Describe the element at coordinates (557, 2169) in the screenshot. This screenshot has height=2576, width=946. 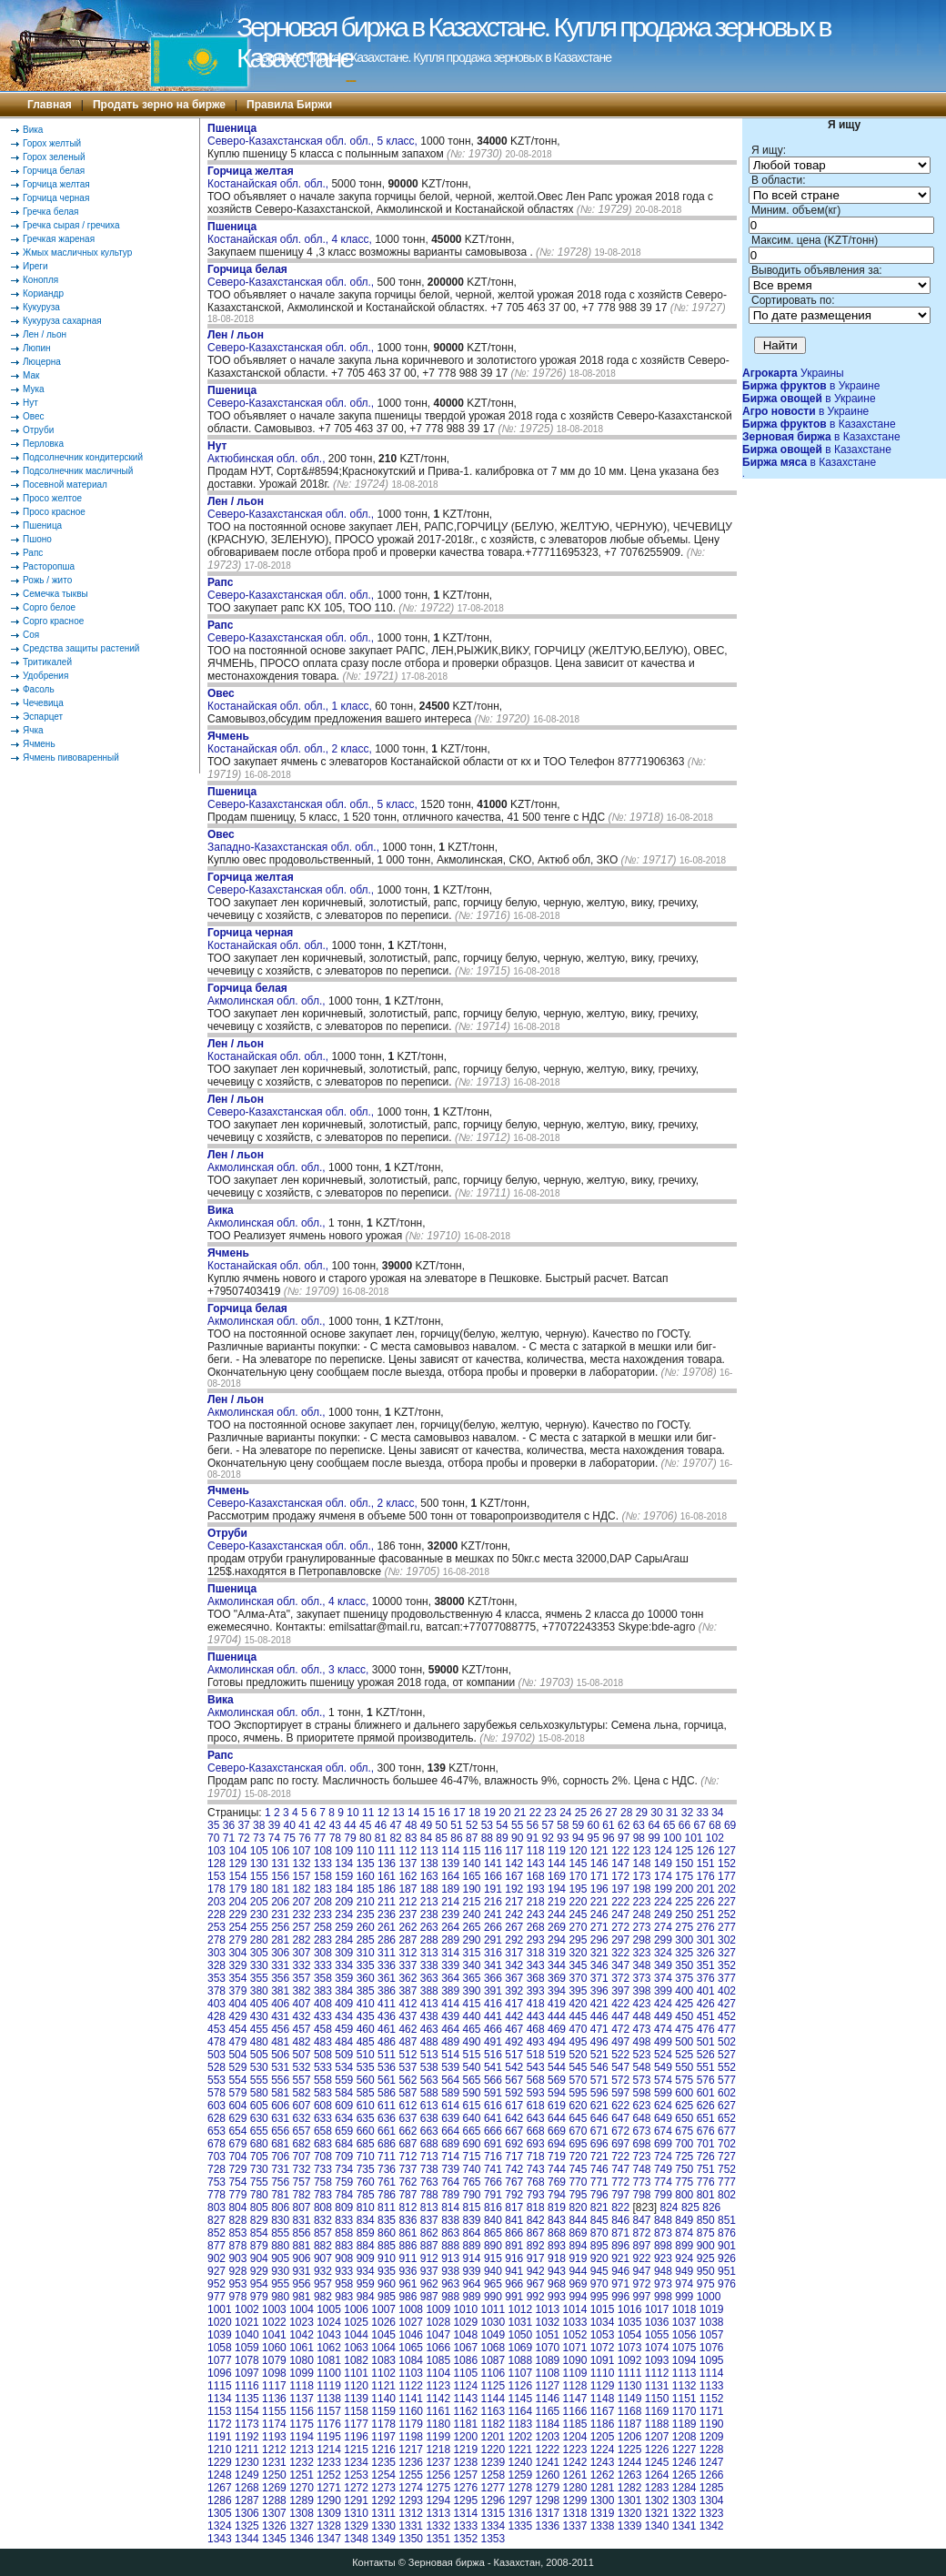
I see `744` at that location.